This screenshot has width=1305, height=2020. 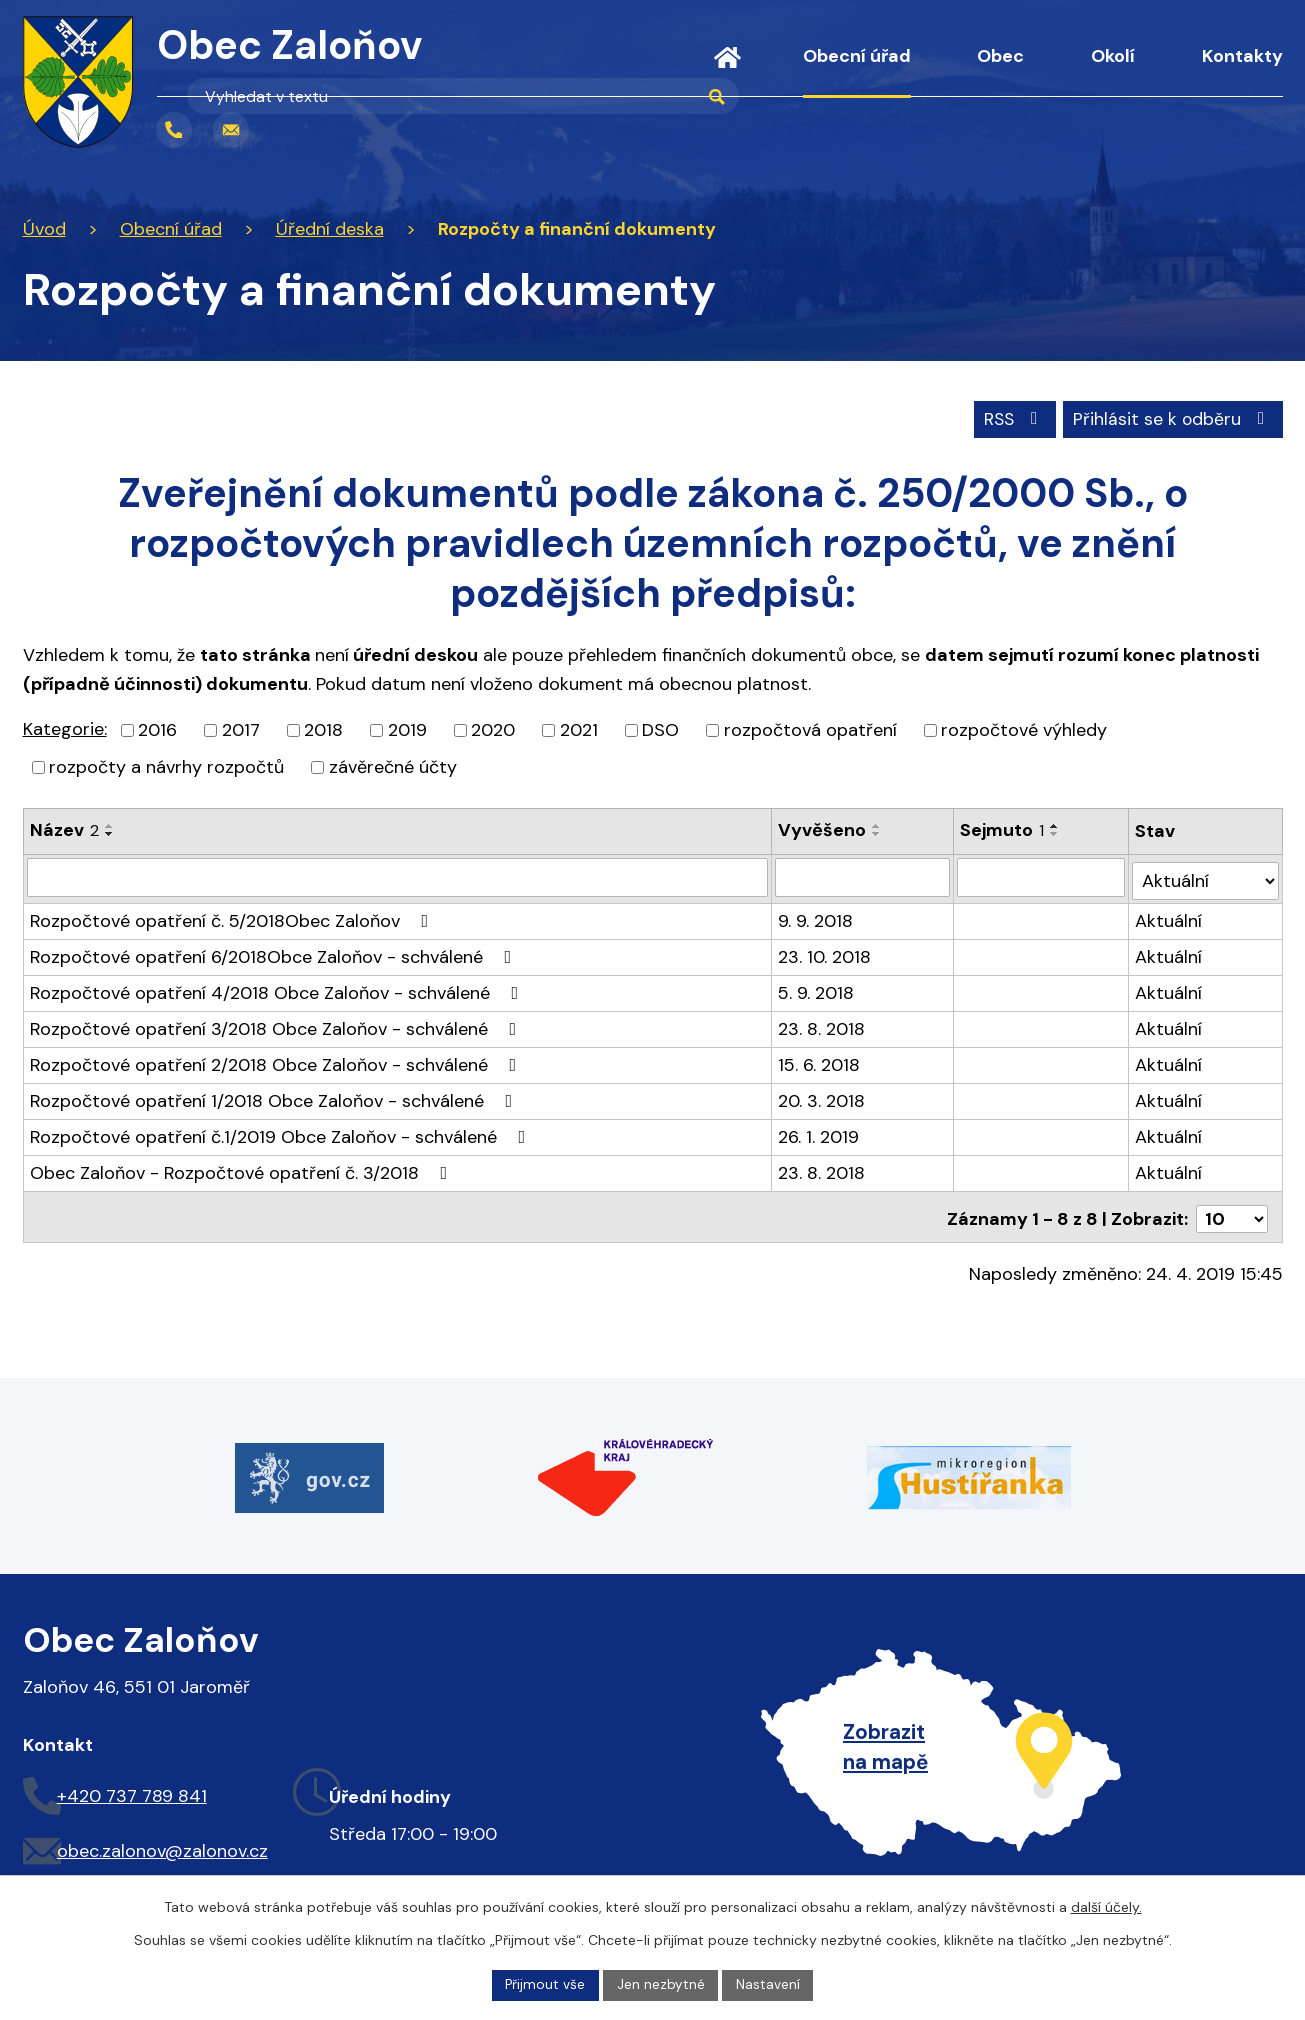 I want to click on Aktuální, so click(x=1169, y=916).